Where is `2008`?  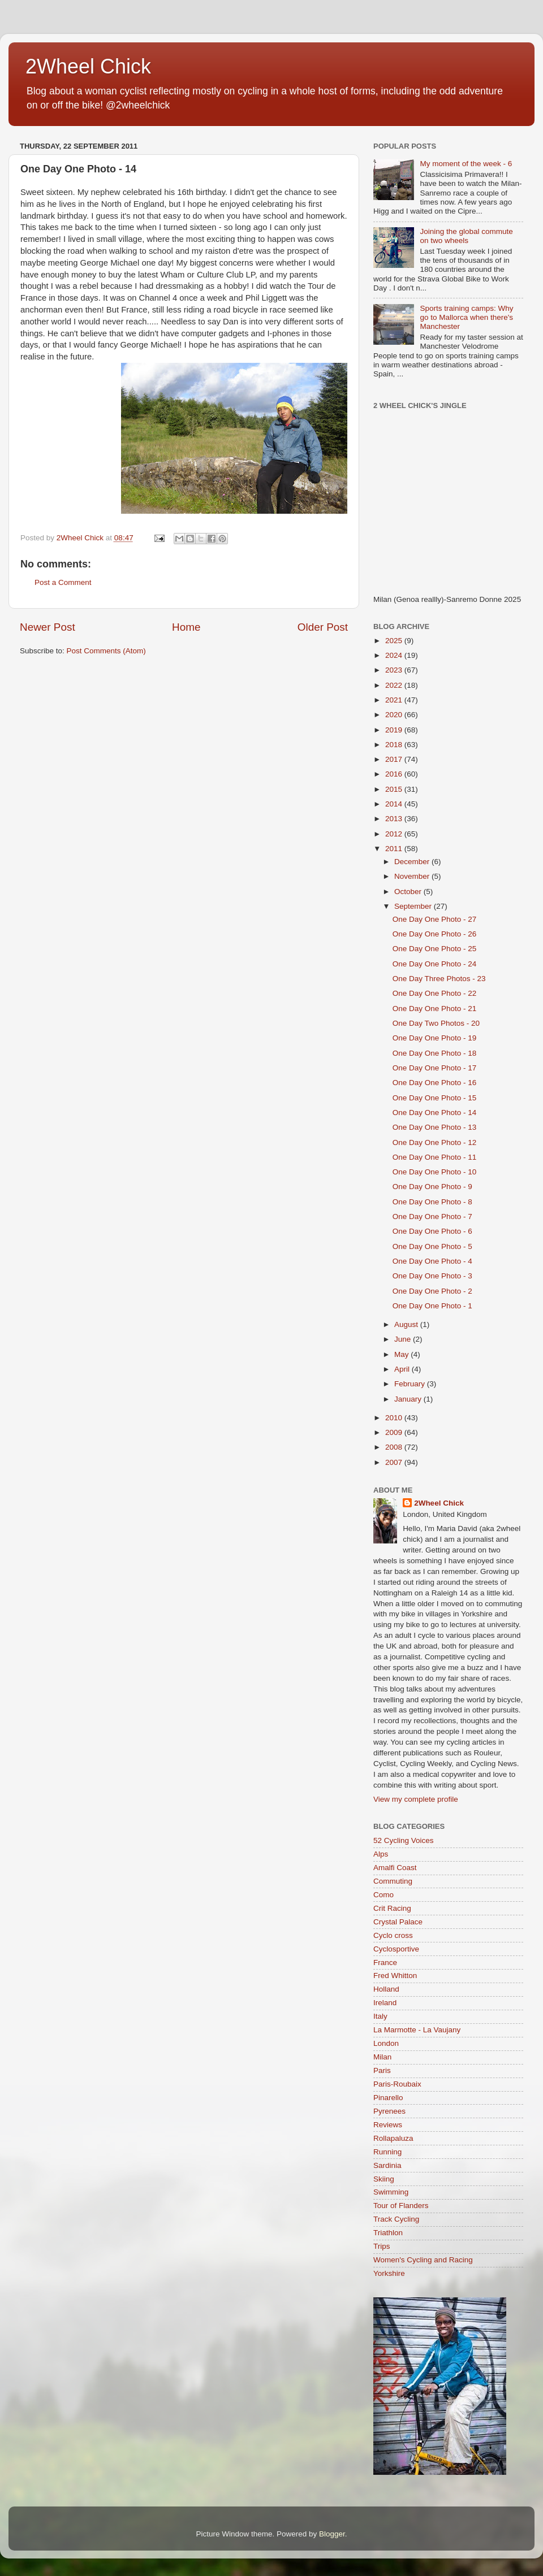
2008 is located at coordinates (394, 1447).